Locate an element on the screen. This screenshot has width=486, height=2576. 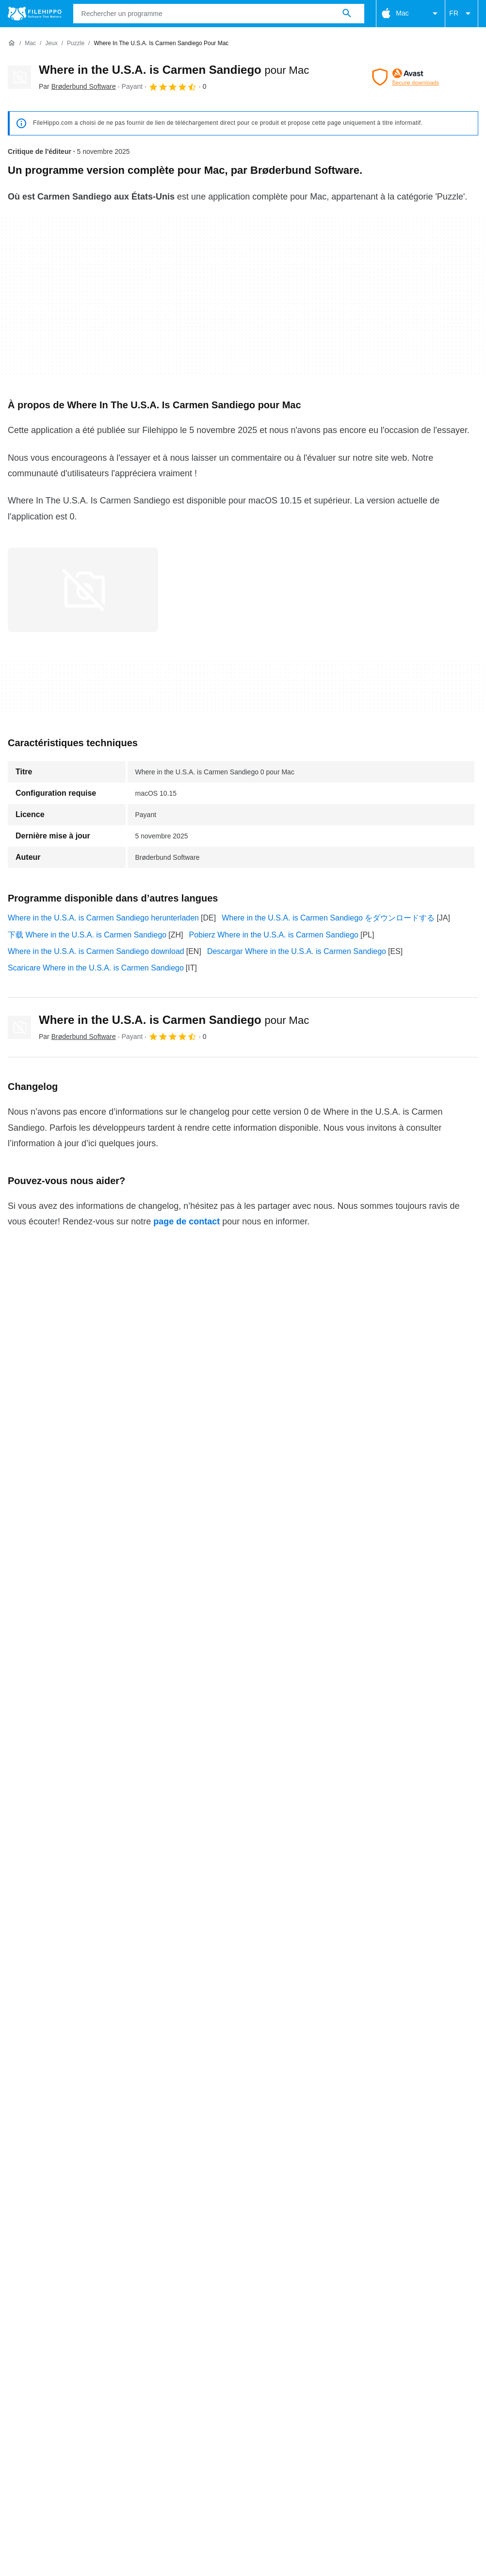
[Accueil] is located at coordinates (12, 43).